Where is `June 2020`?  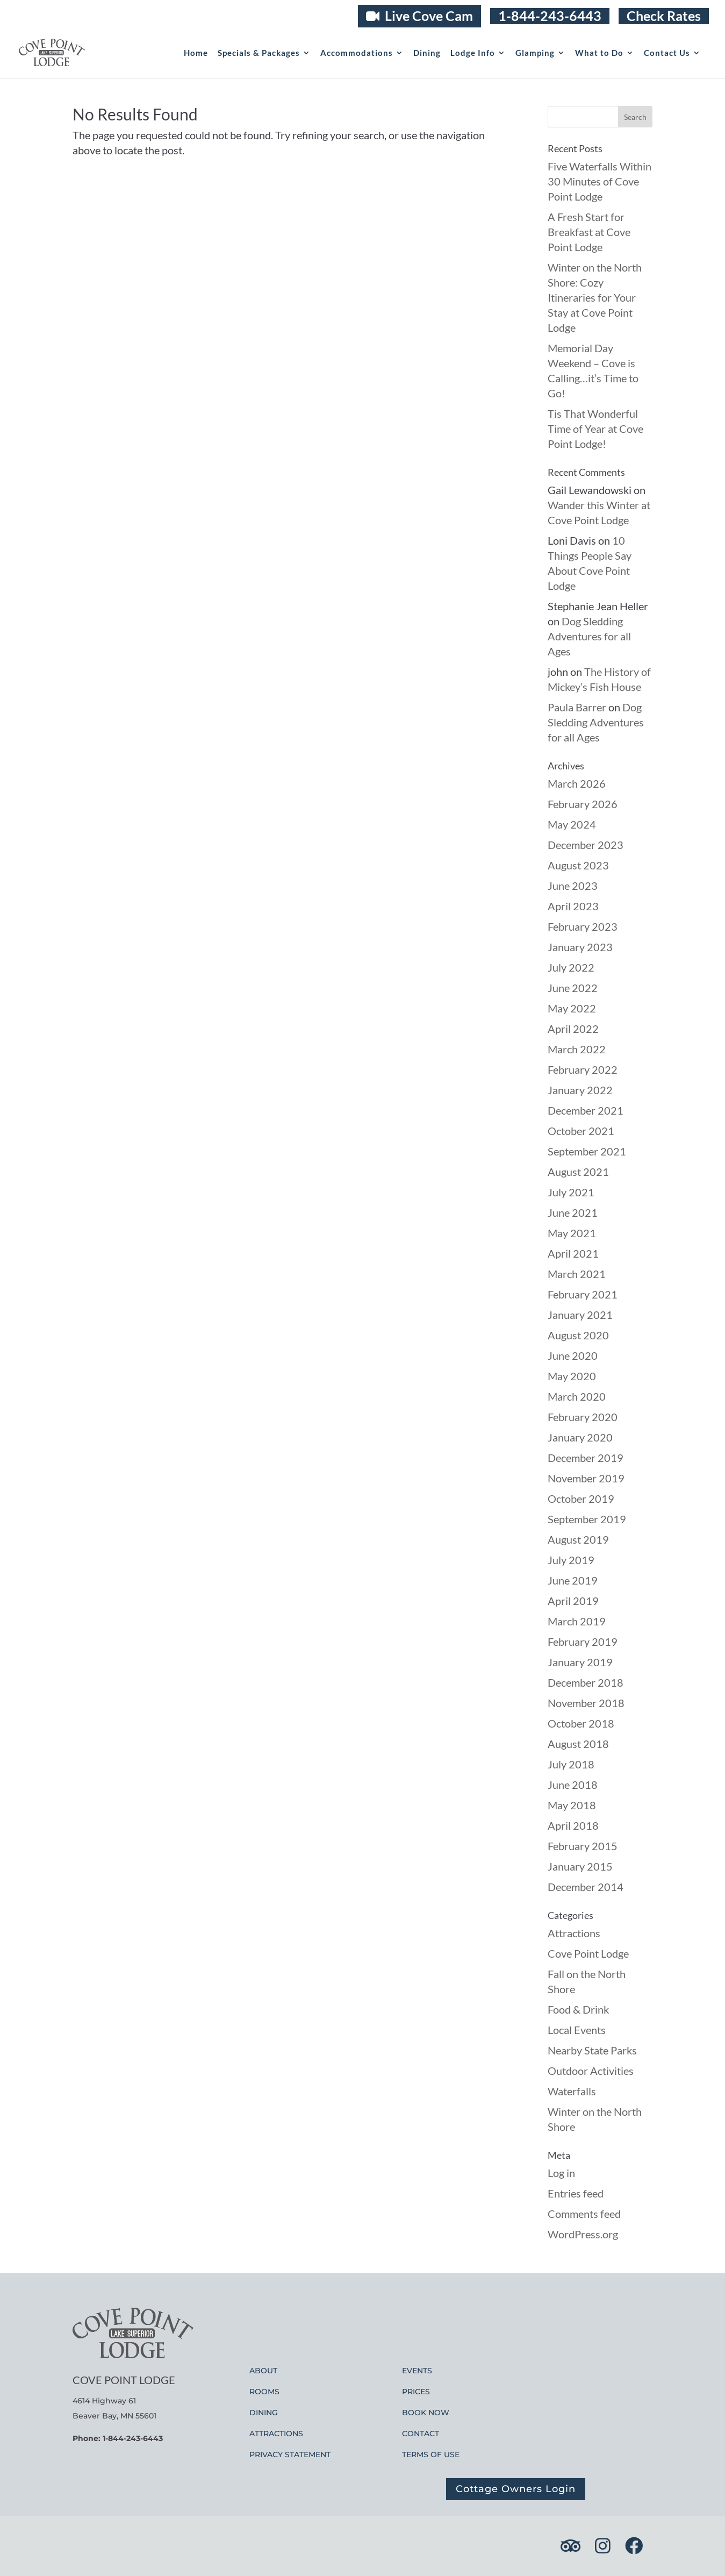
June 2020 is located at coordinates (573, 1355).